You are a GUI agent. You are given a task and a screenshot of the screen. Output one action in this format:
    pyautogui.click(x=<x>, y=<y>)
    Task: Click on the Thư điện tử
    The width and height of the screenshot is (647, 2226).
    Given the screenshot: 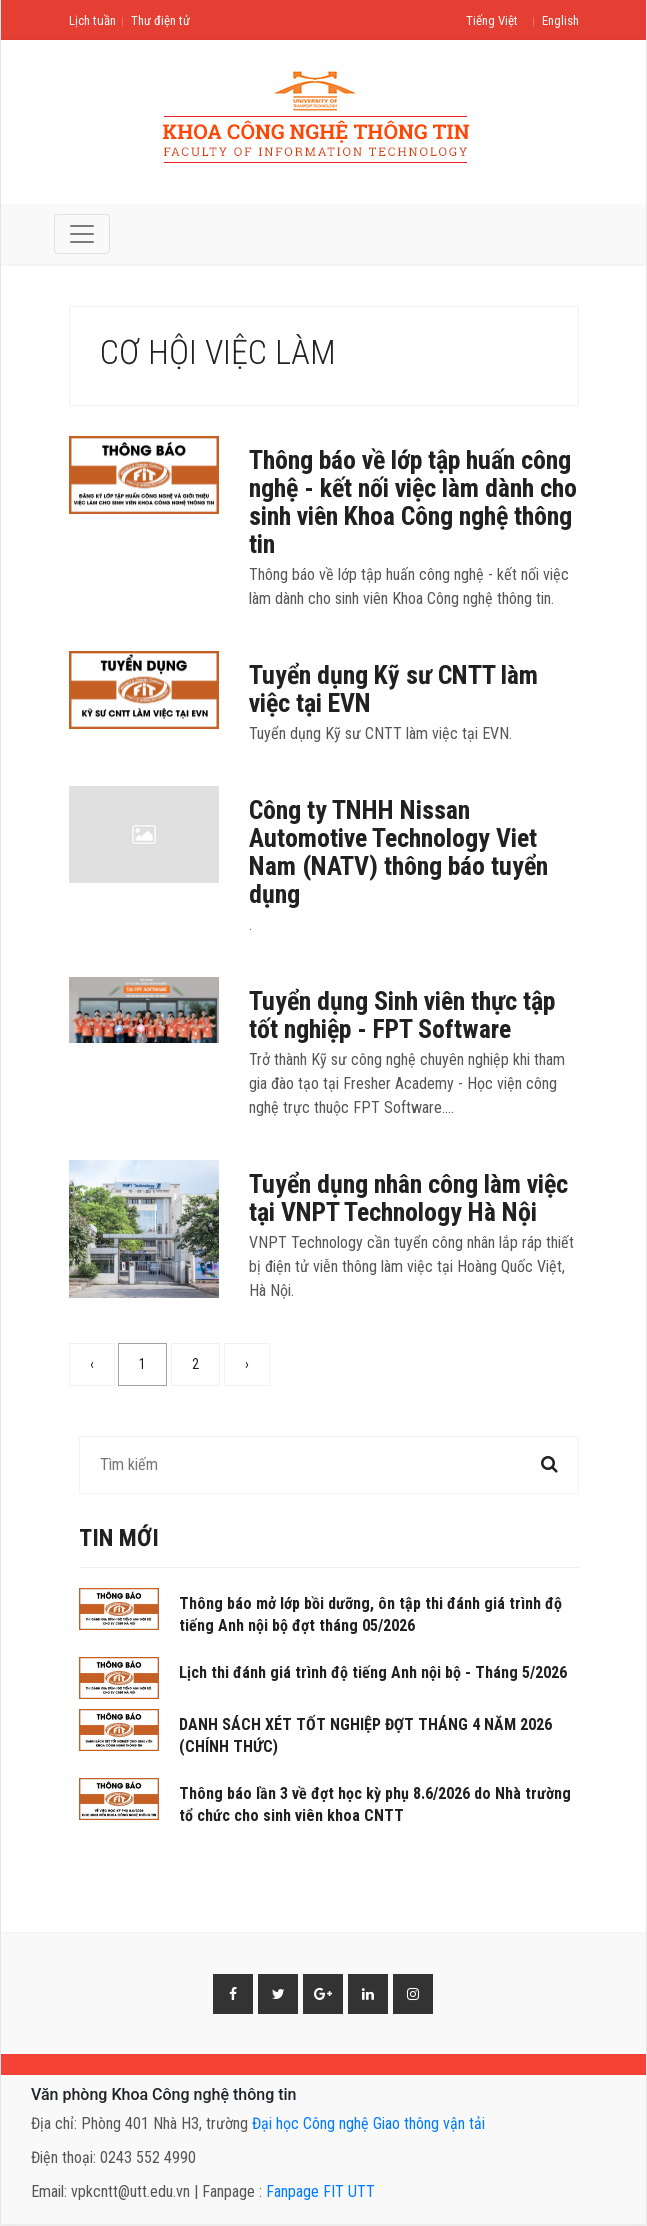 What is the action you would take?
    pyautogui.click(x=160, y=20)
    